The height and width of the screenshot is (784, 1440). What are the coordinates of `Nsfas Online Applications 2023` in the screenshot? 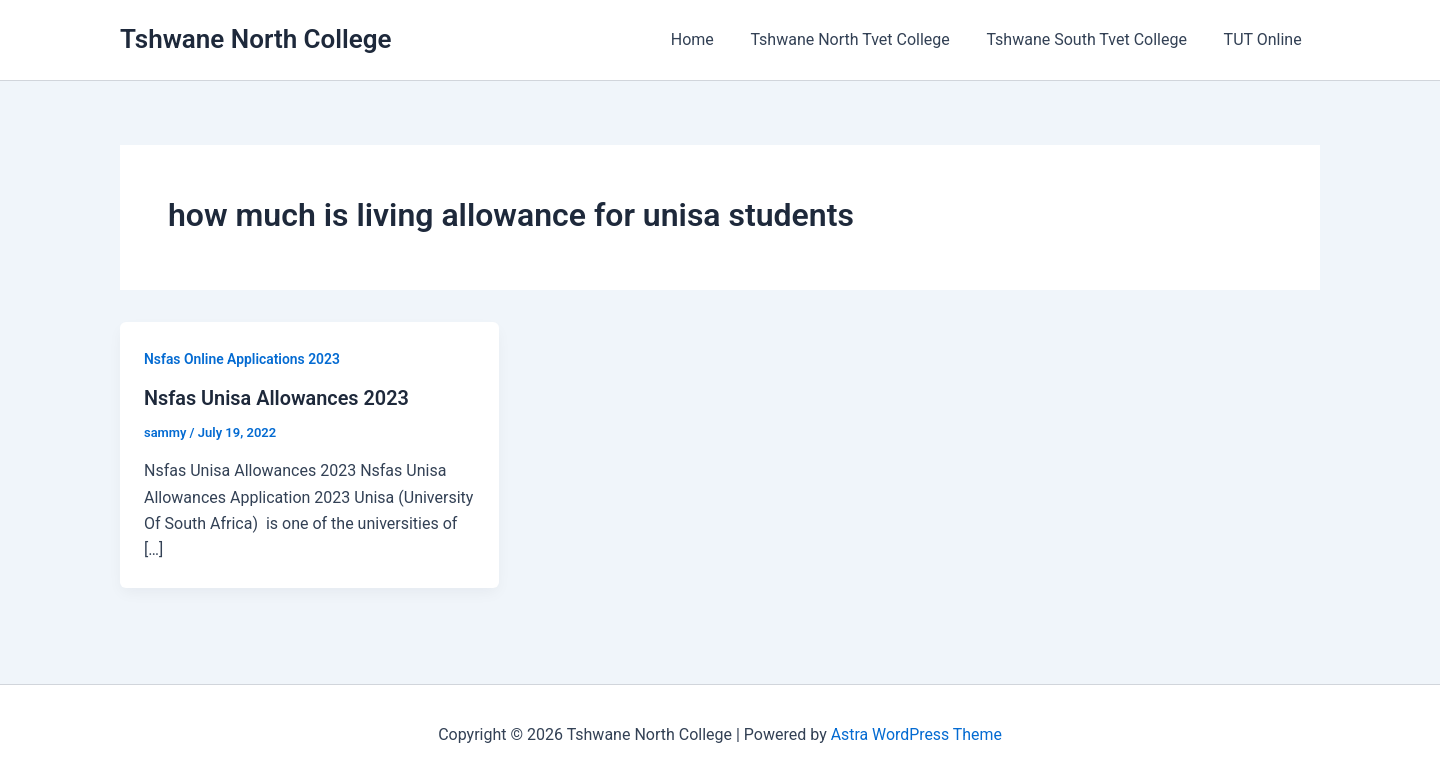 It's located at (243, 359).